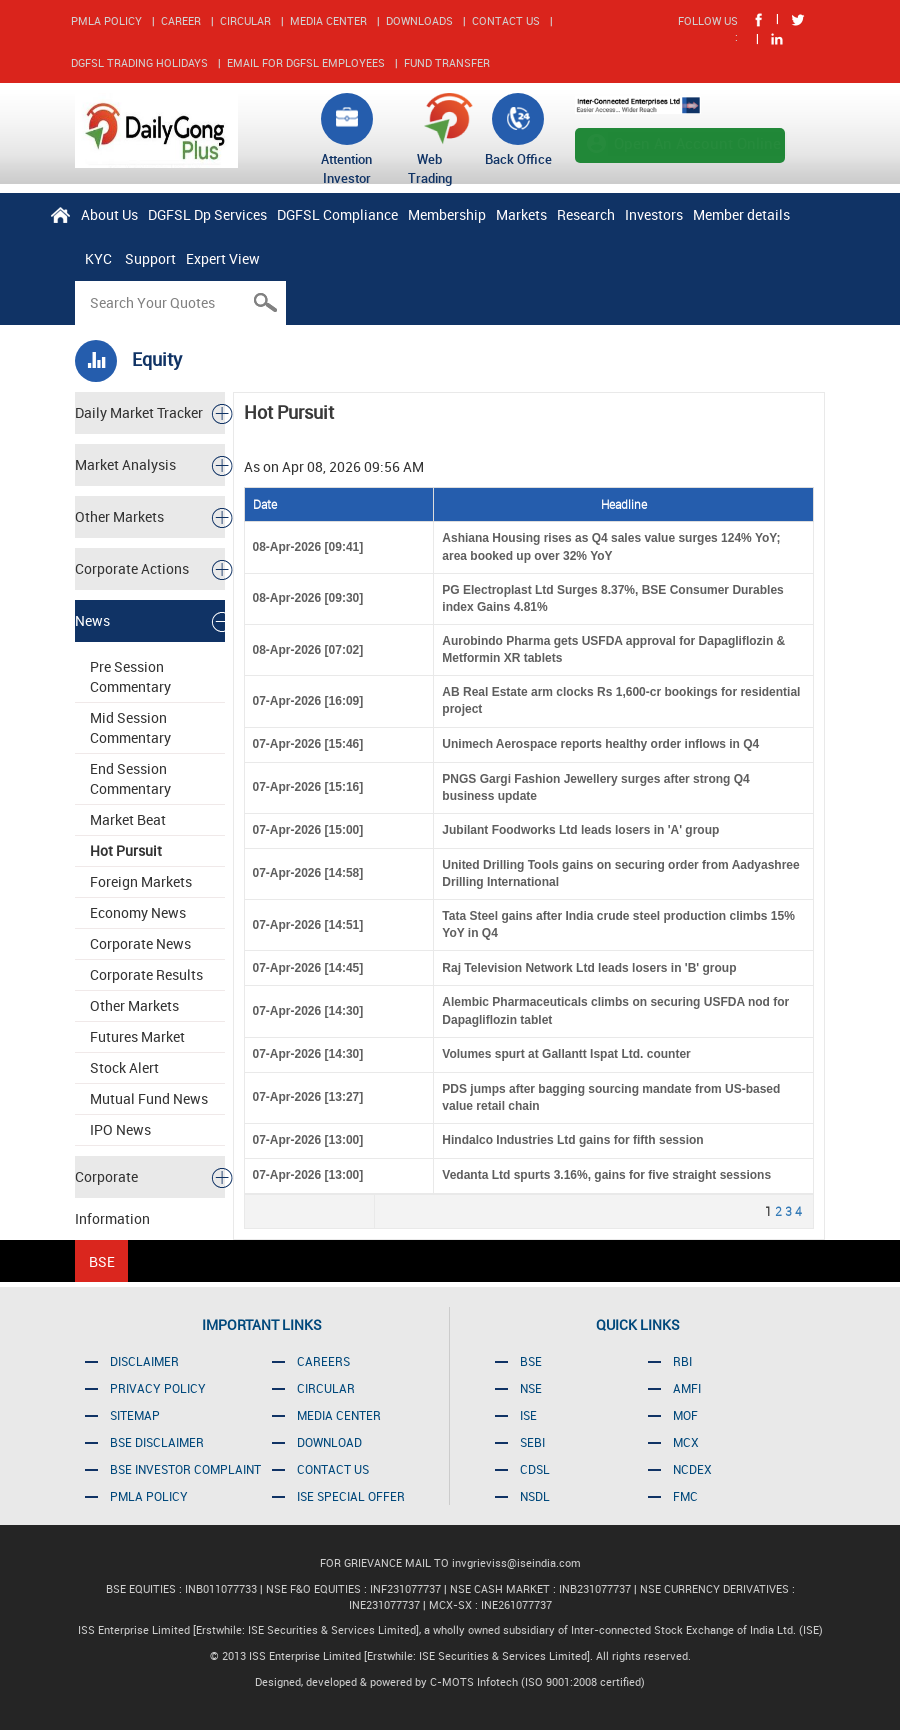  I want to click on EMAIL FOR DGFSL EMPLOYEES, so click(306, 62).